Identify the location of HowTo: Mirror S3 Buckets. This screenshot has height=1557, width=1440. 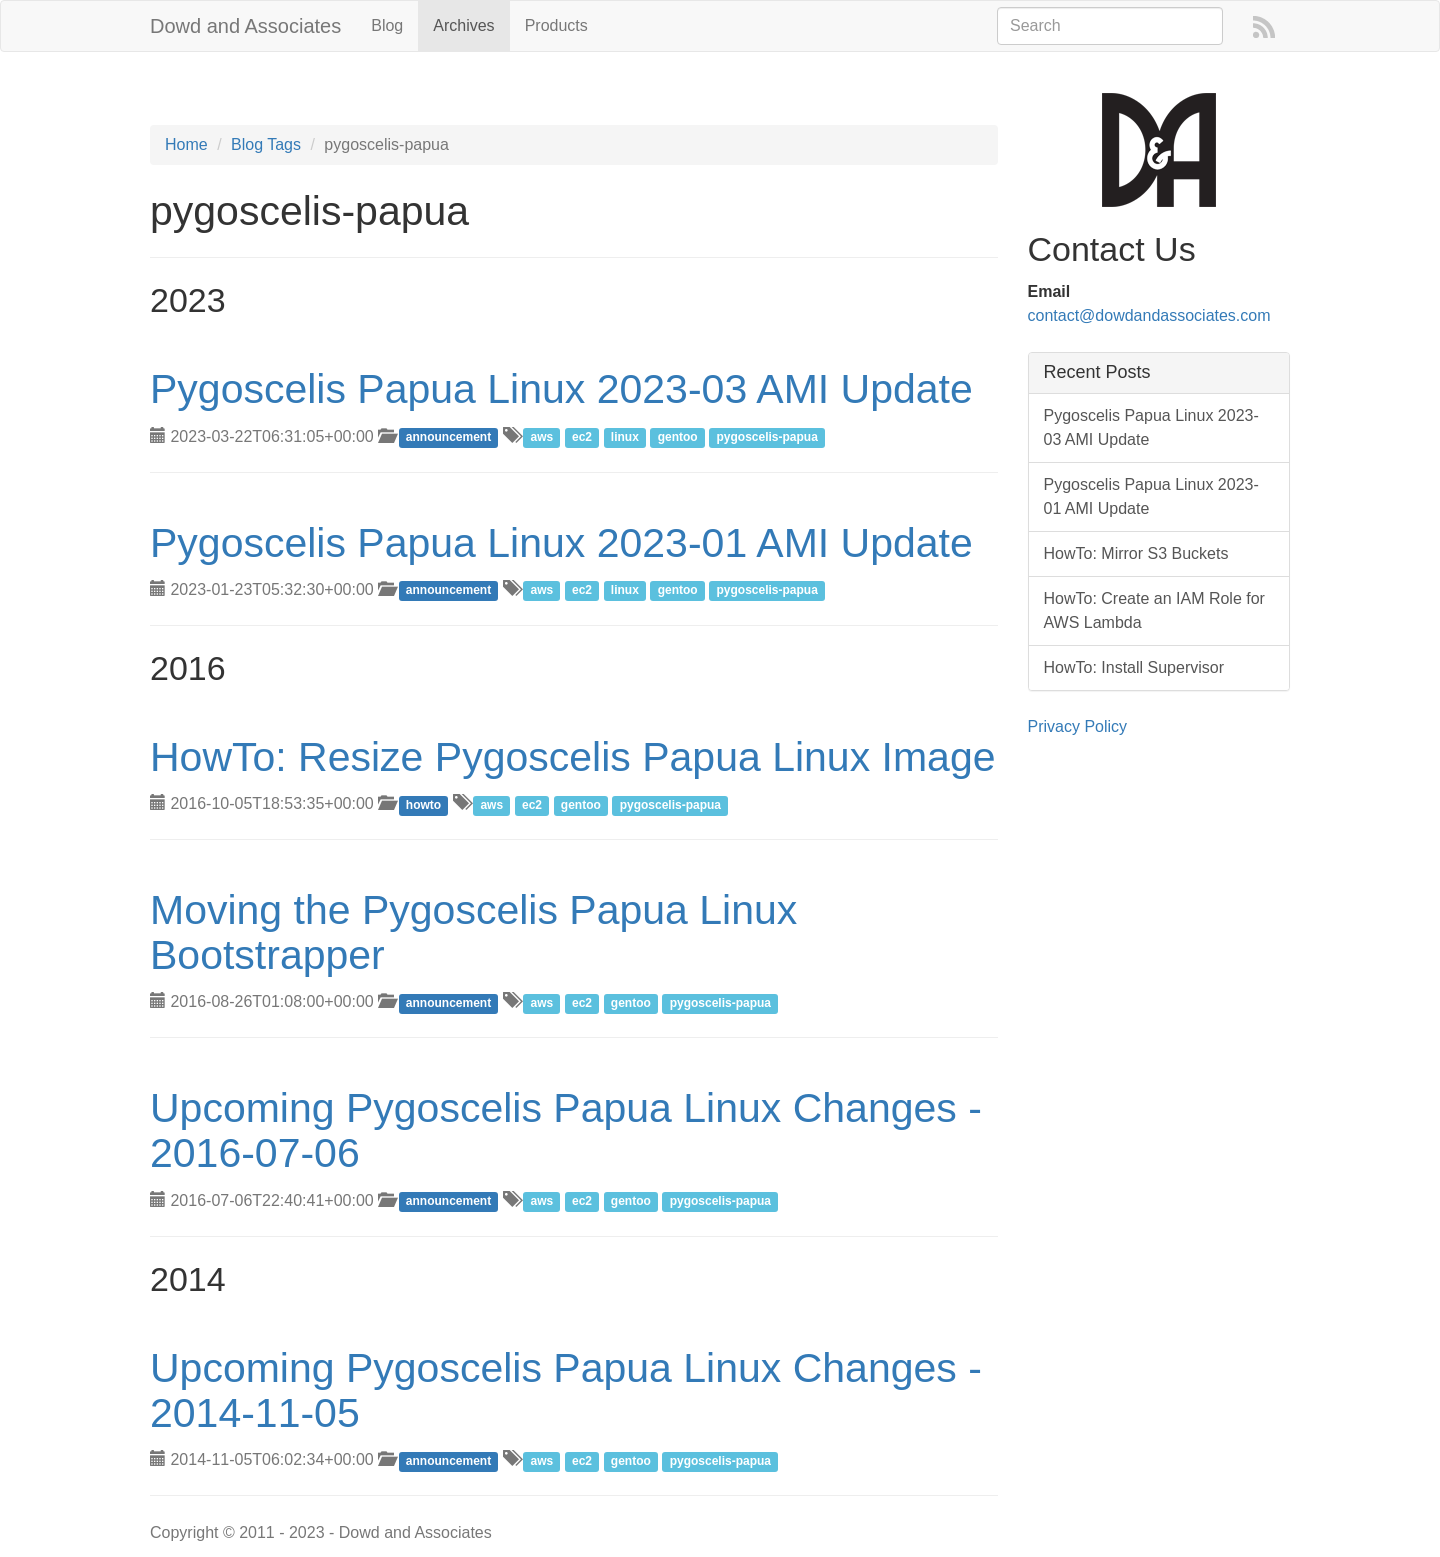
(1136, 553).